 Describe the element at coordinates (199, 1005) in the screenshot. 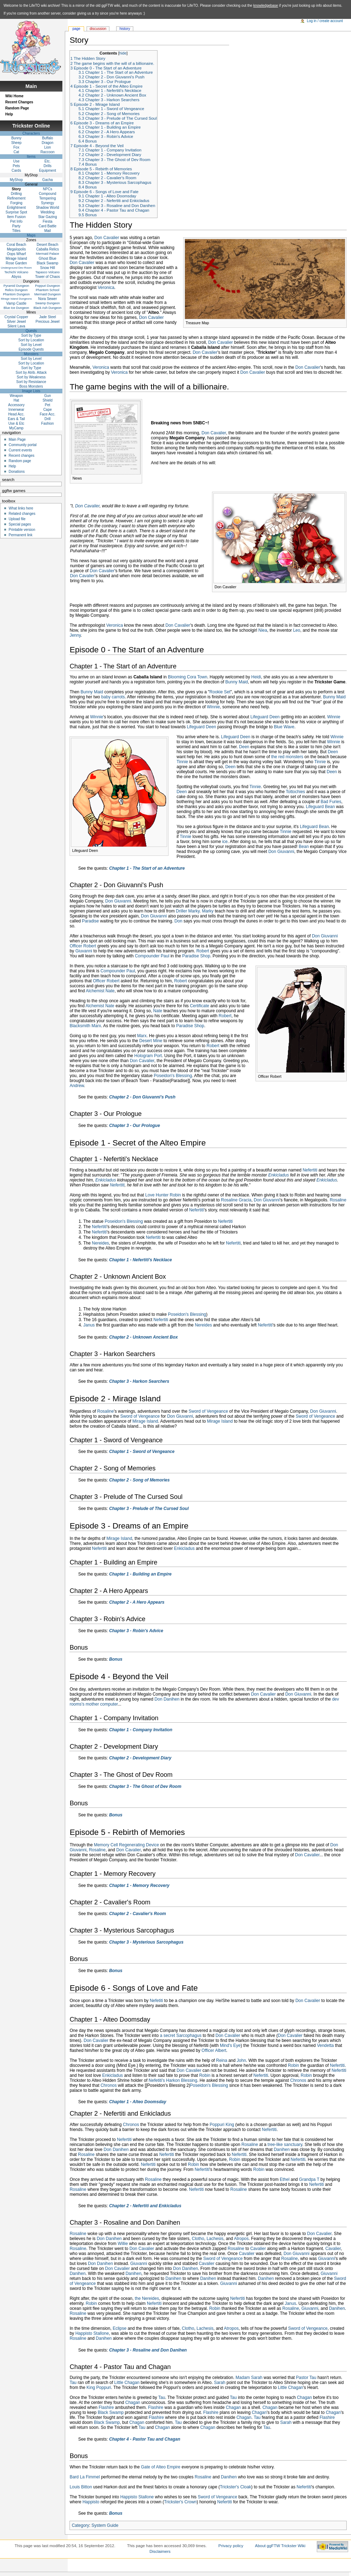

I see `Certificate` at that location.